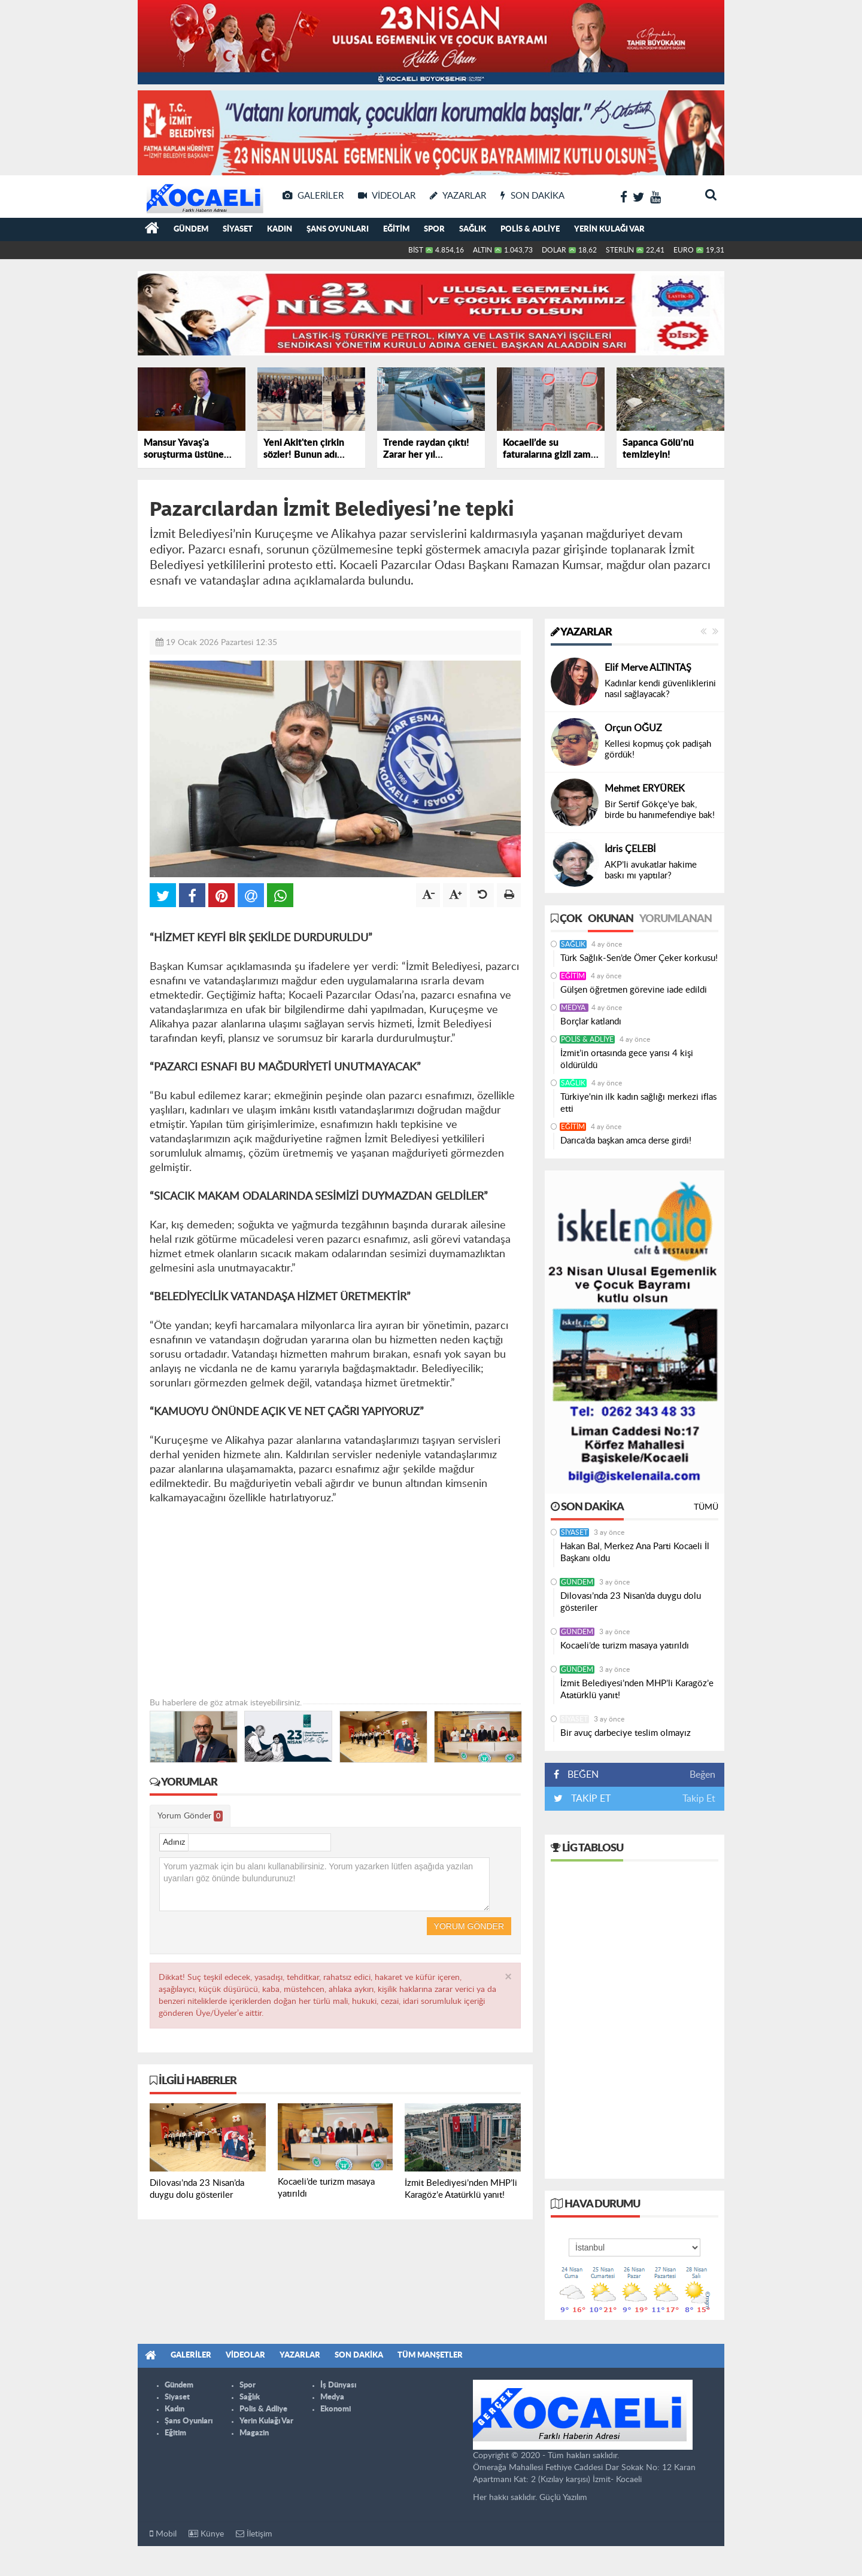 The image size is (862, 2576). Describe the element at coordinates (472, 229) in the screenshot. I see `Sağlık` at that location.